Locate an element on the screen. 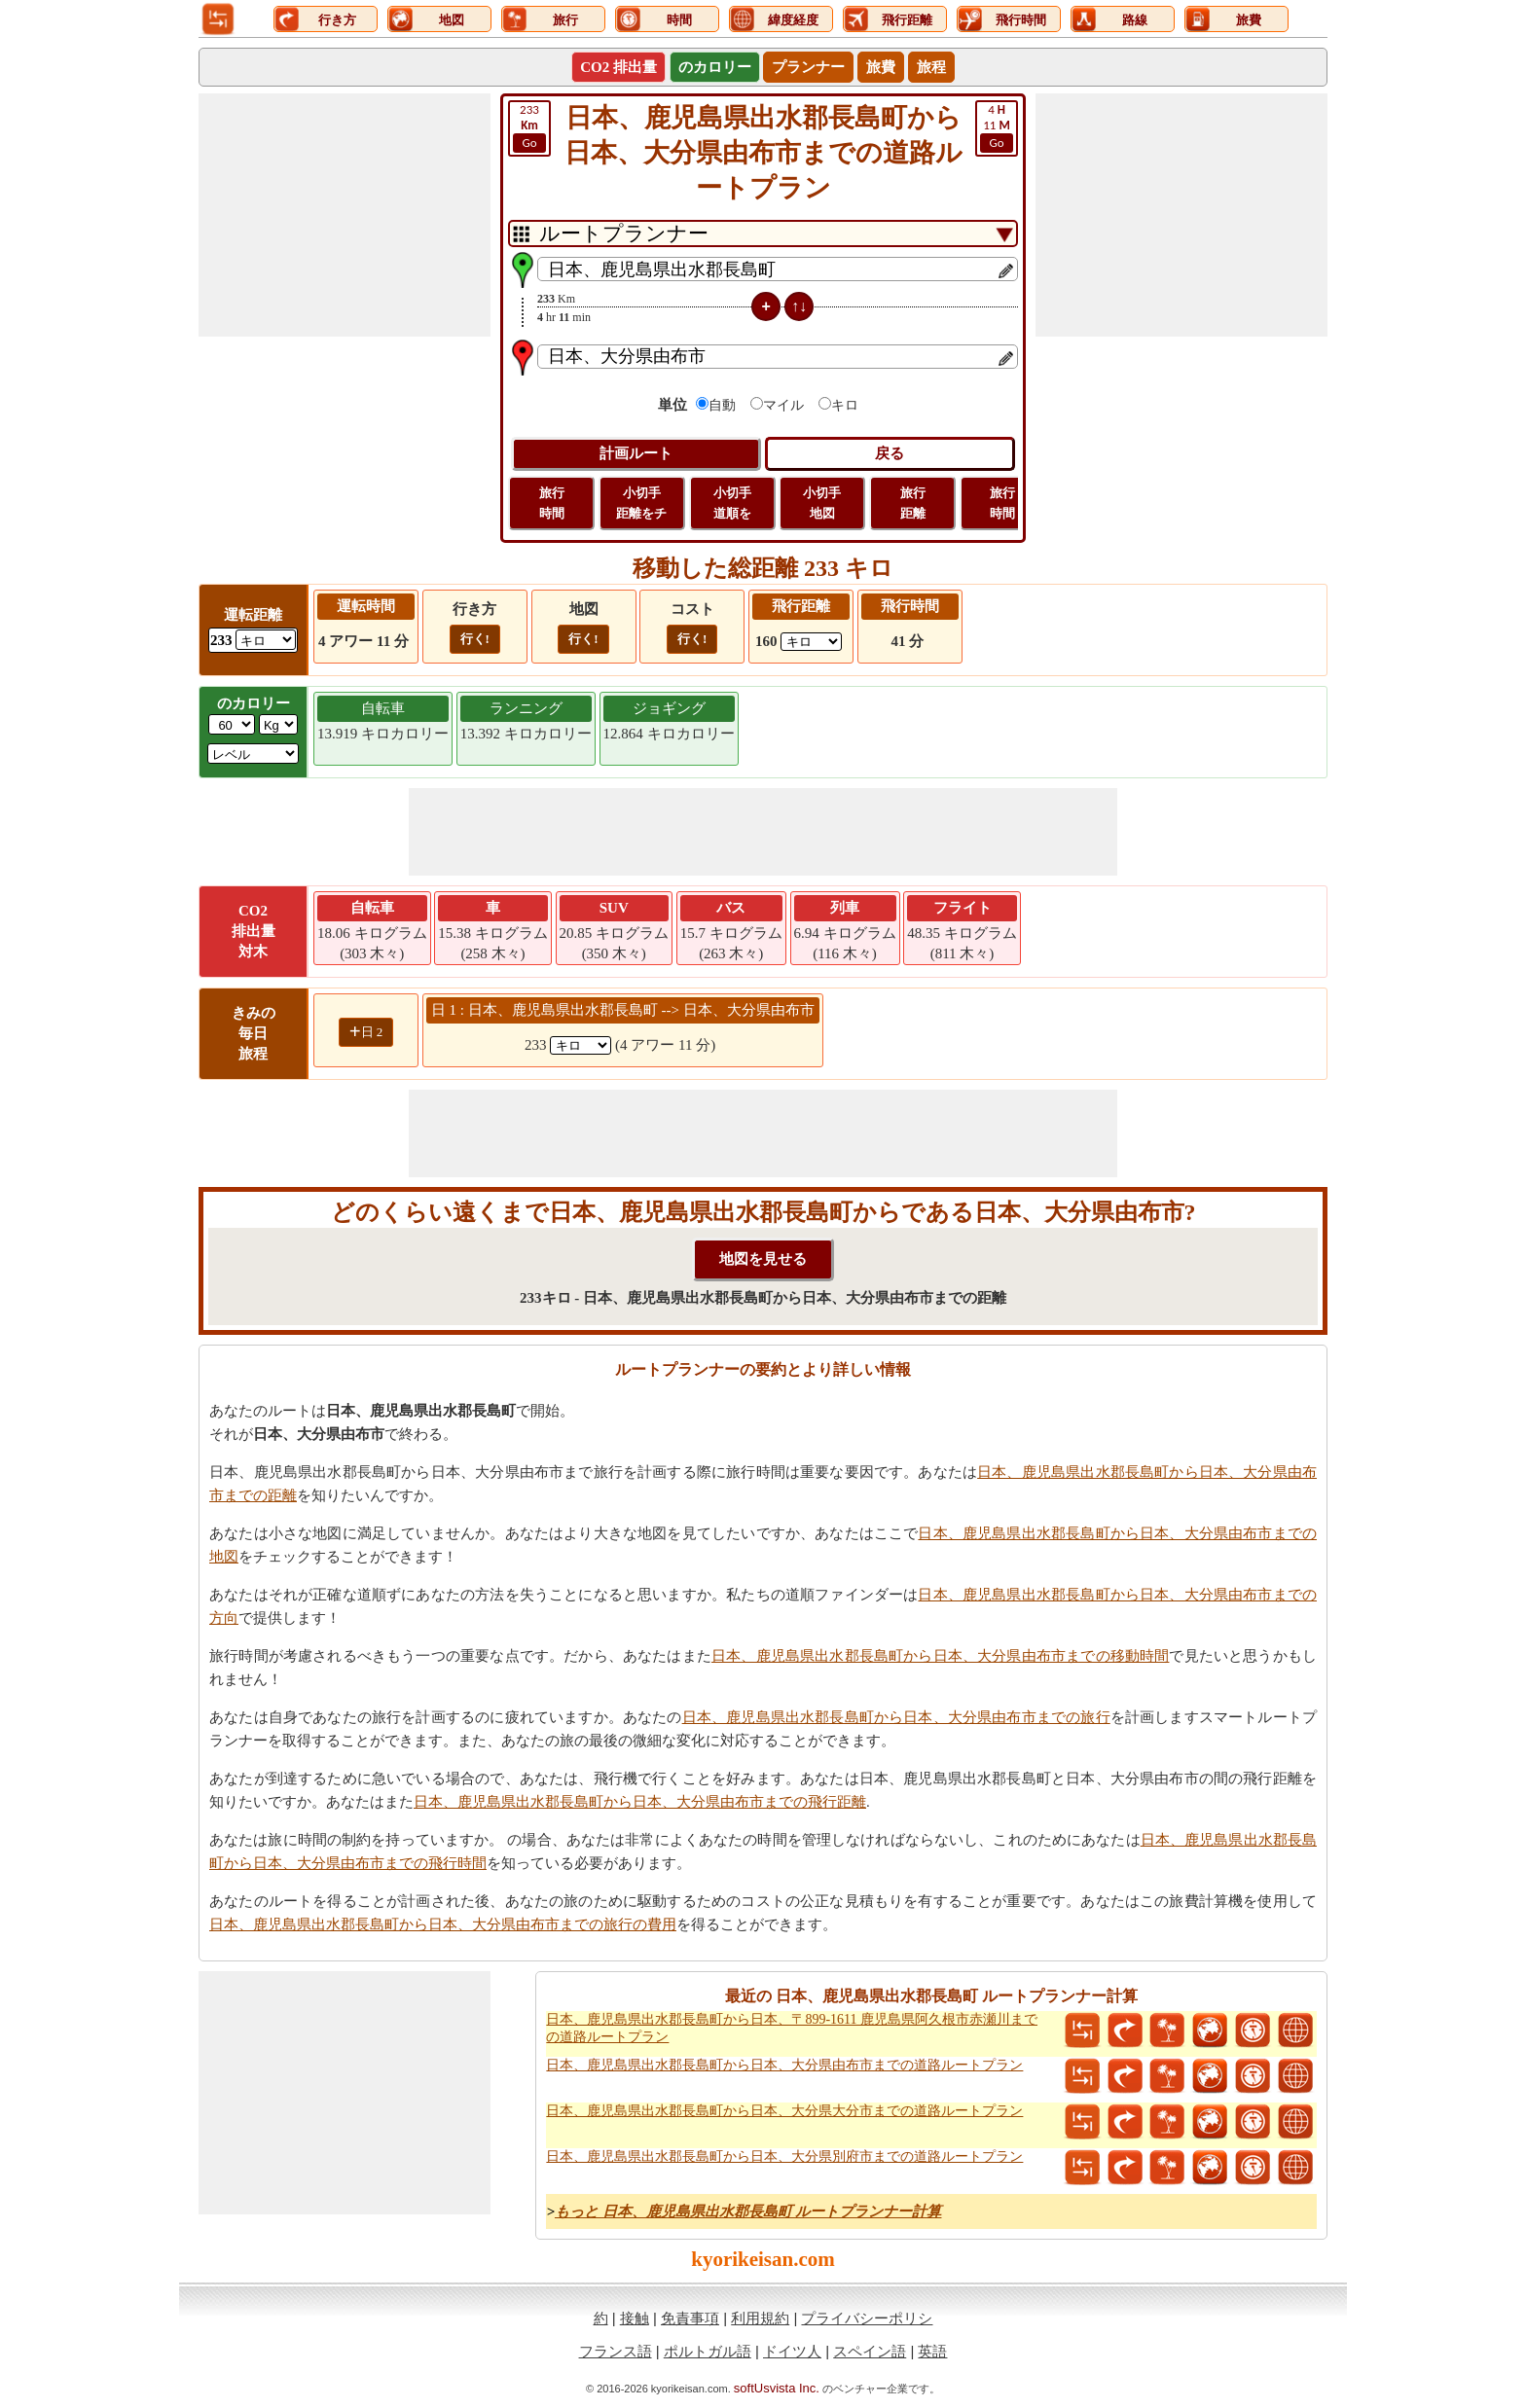  接触 is located at coordinates (634, 2318).